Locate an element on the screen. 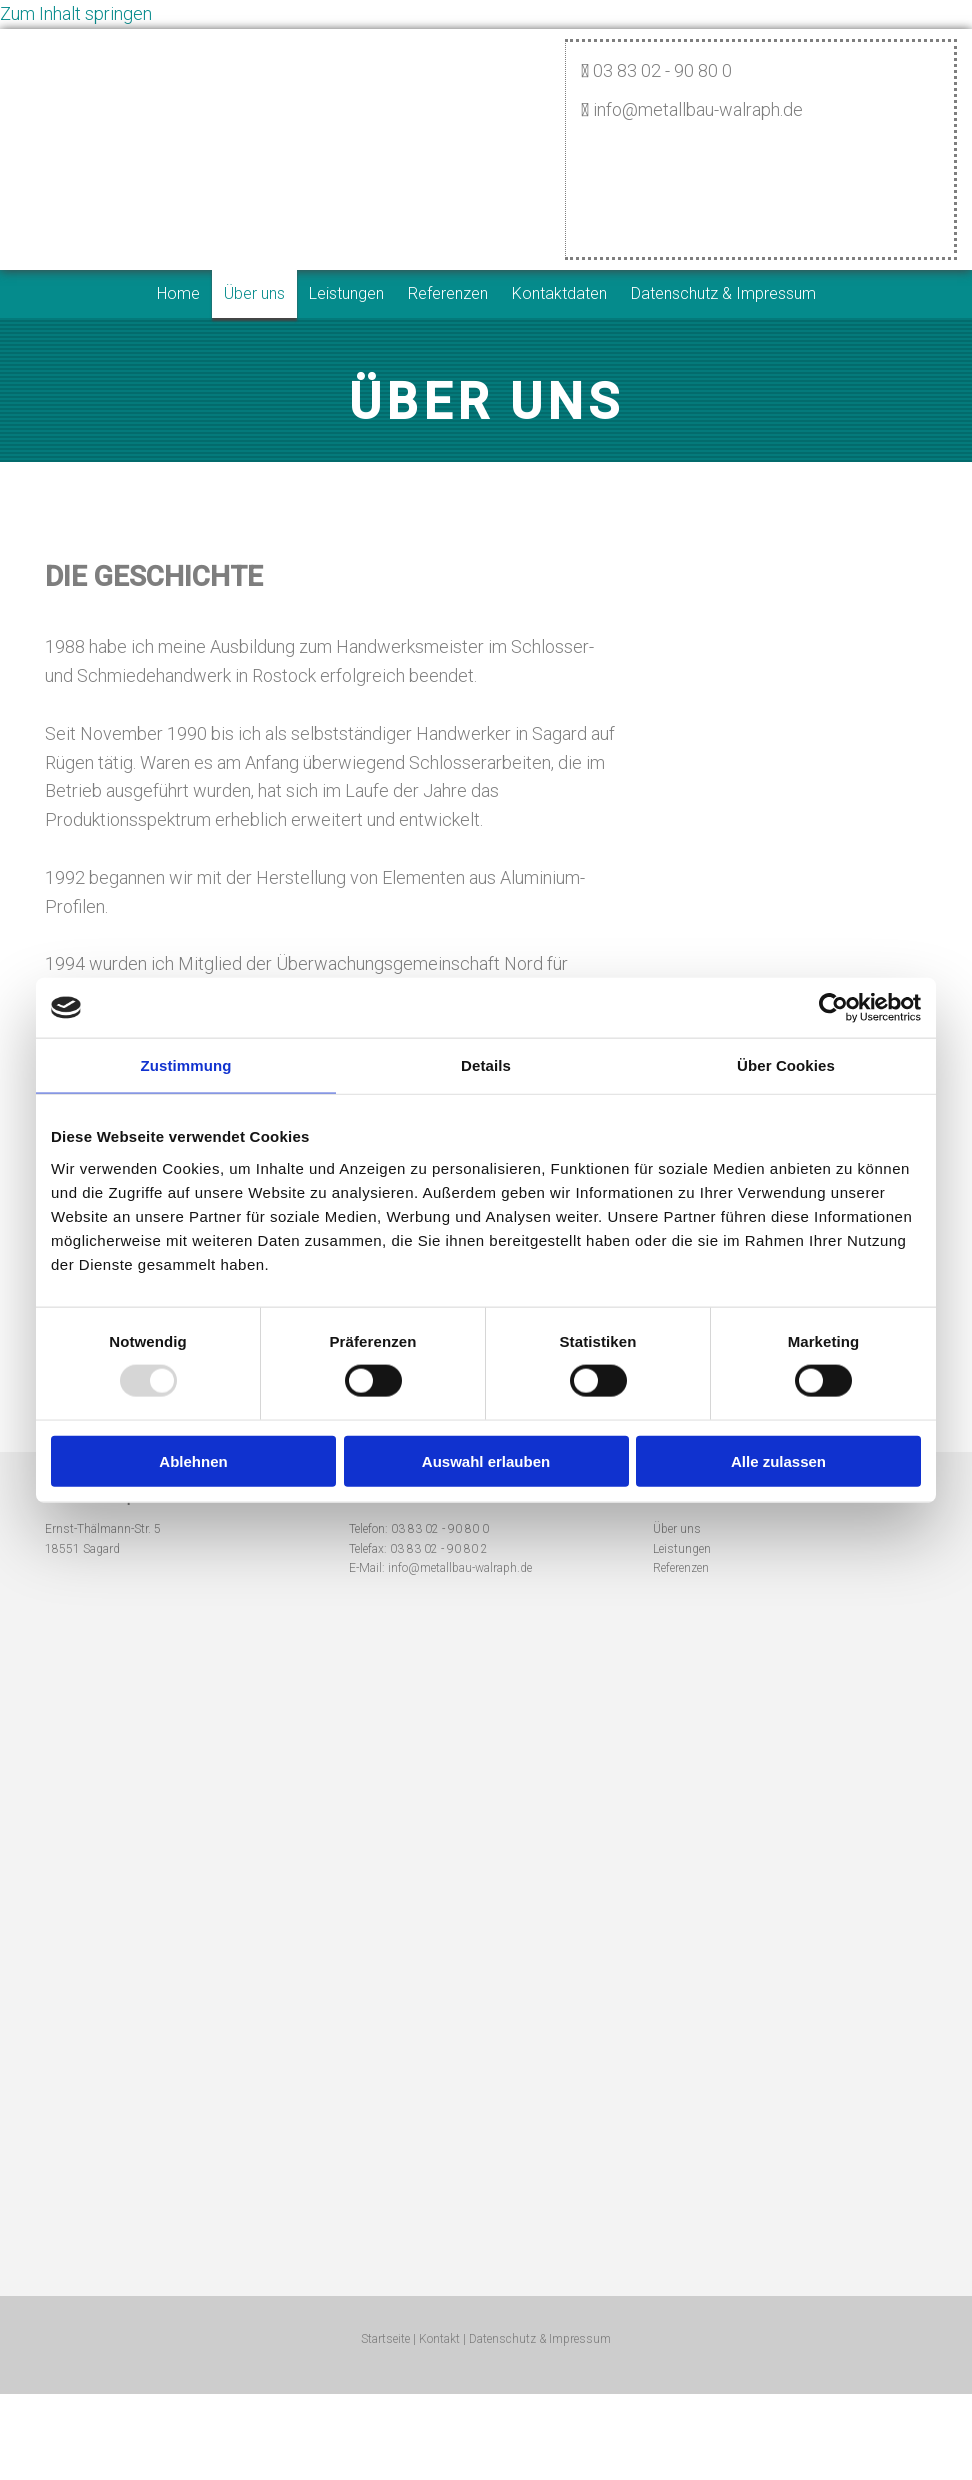 The height and width of the screenshot is (2480, 972). Über Cookies [tab] is located at coordinates (786, 1065).